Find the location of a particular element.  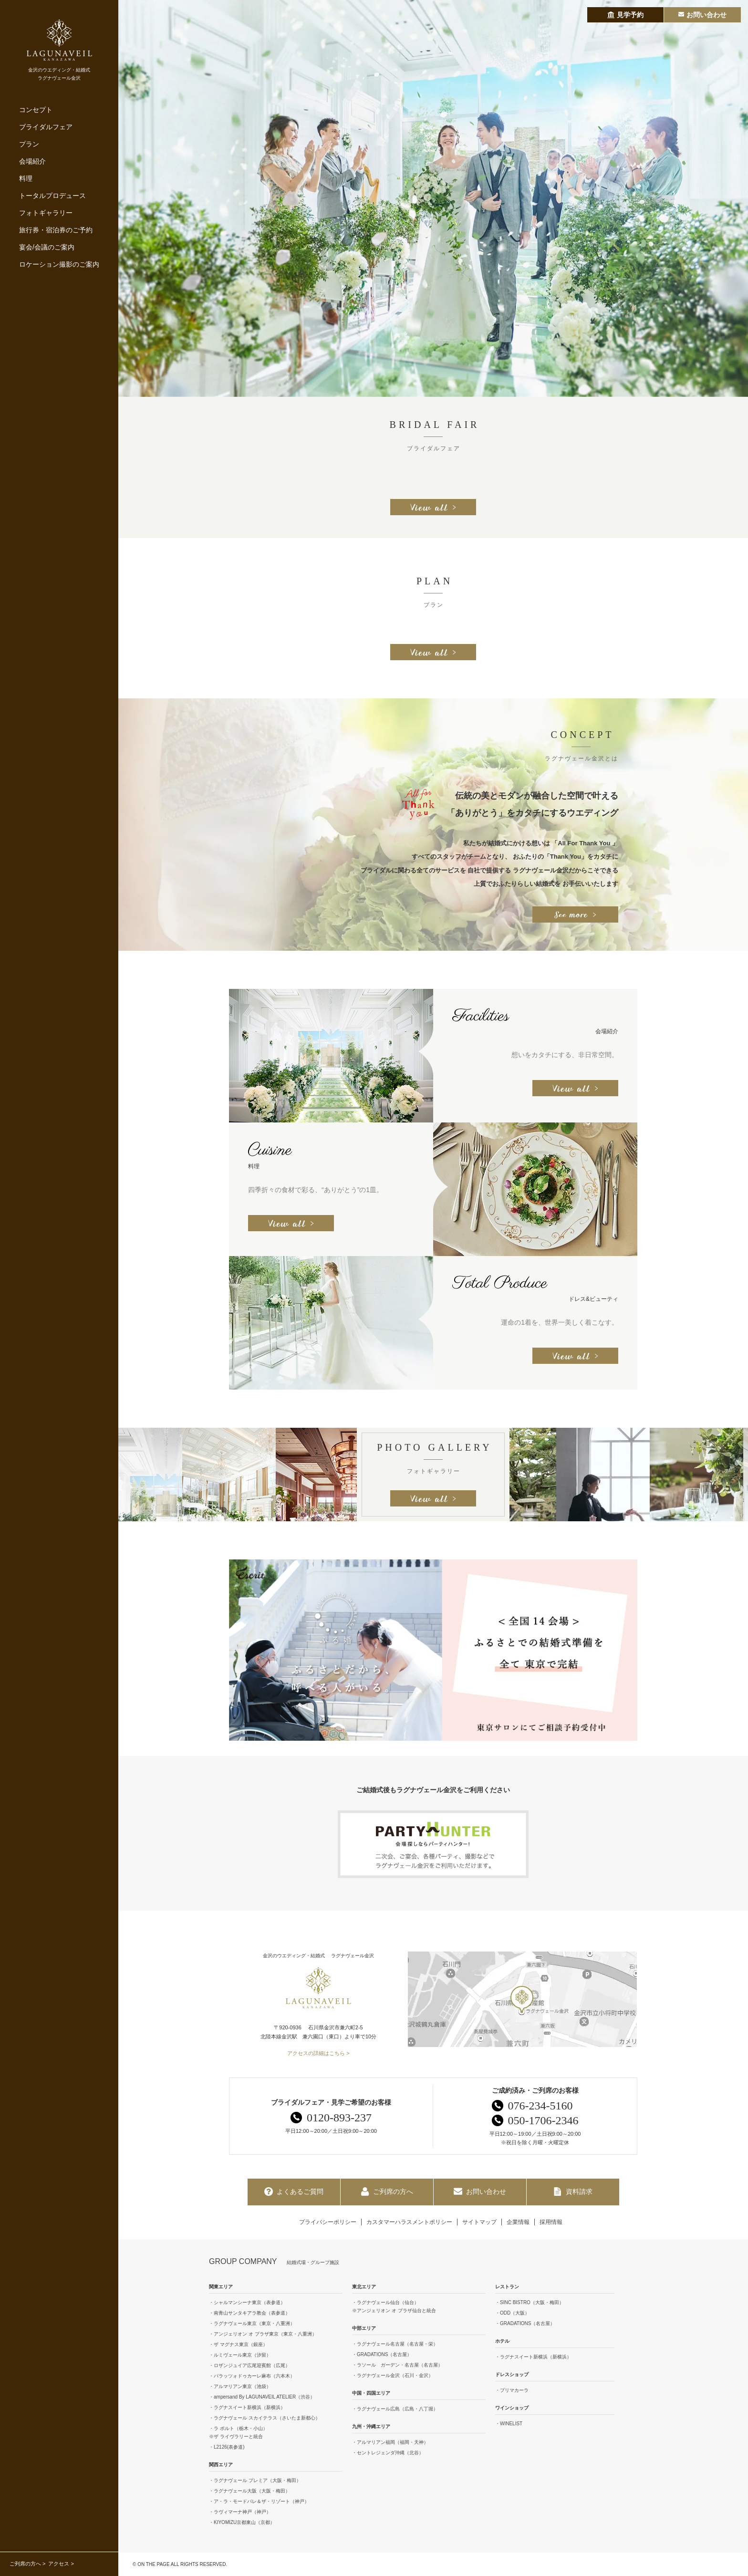

・ラグナヴェール大阪（大阪・梅田） is located at coordinates (249, 2490).